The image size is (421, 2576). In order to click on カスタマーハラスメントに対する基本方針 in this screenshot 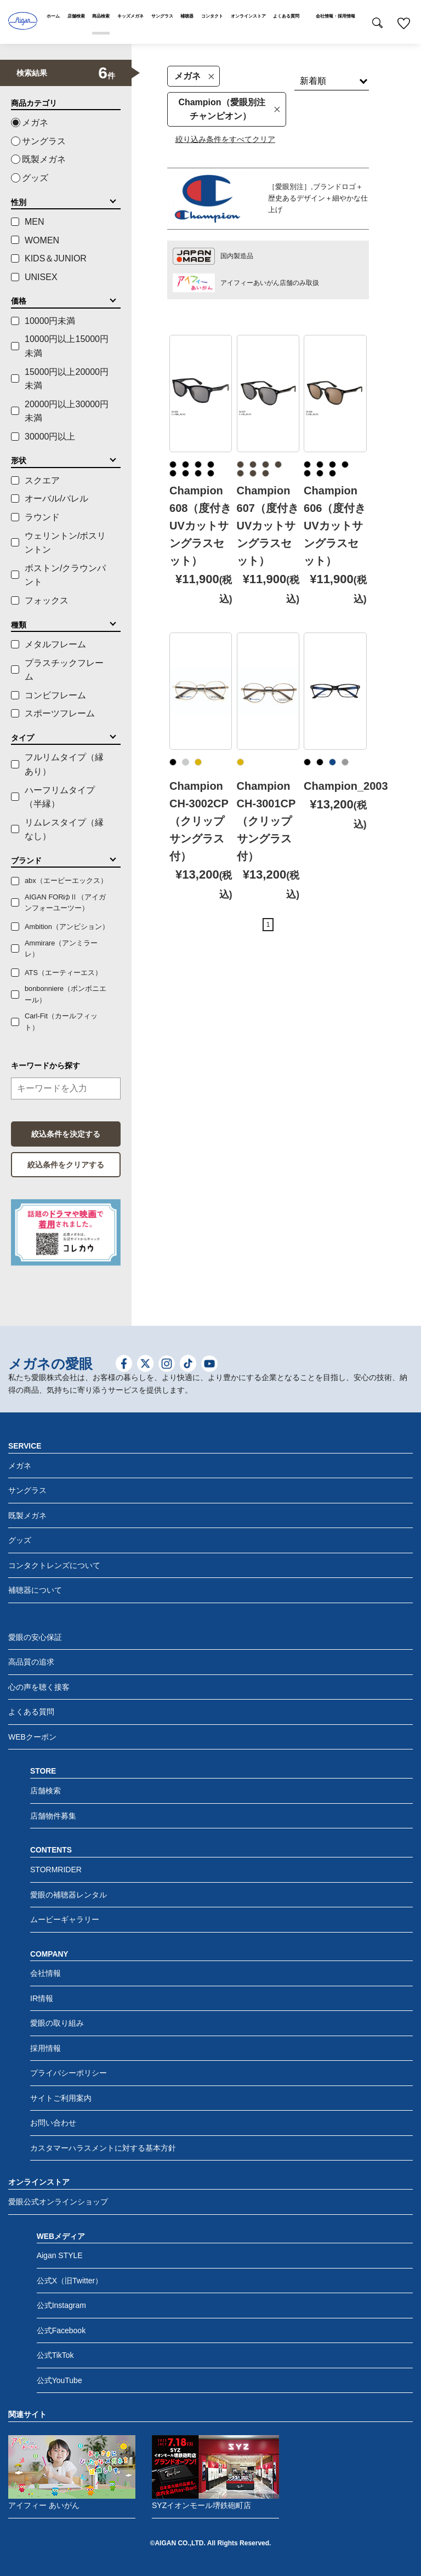, I will do `click(103, 2148)`.